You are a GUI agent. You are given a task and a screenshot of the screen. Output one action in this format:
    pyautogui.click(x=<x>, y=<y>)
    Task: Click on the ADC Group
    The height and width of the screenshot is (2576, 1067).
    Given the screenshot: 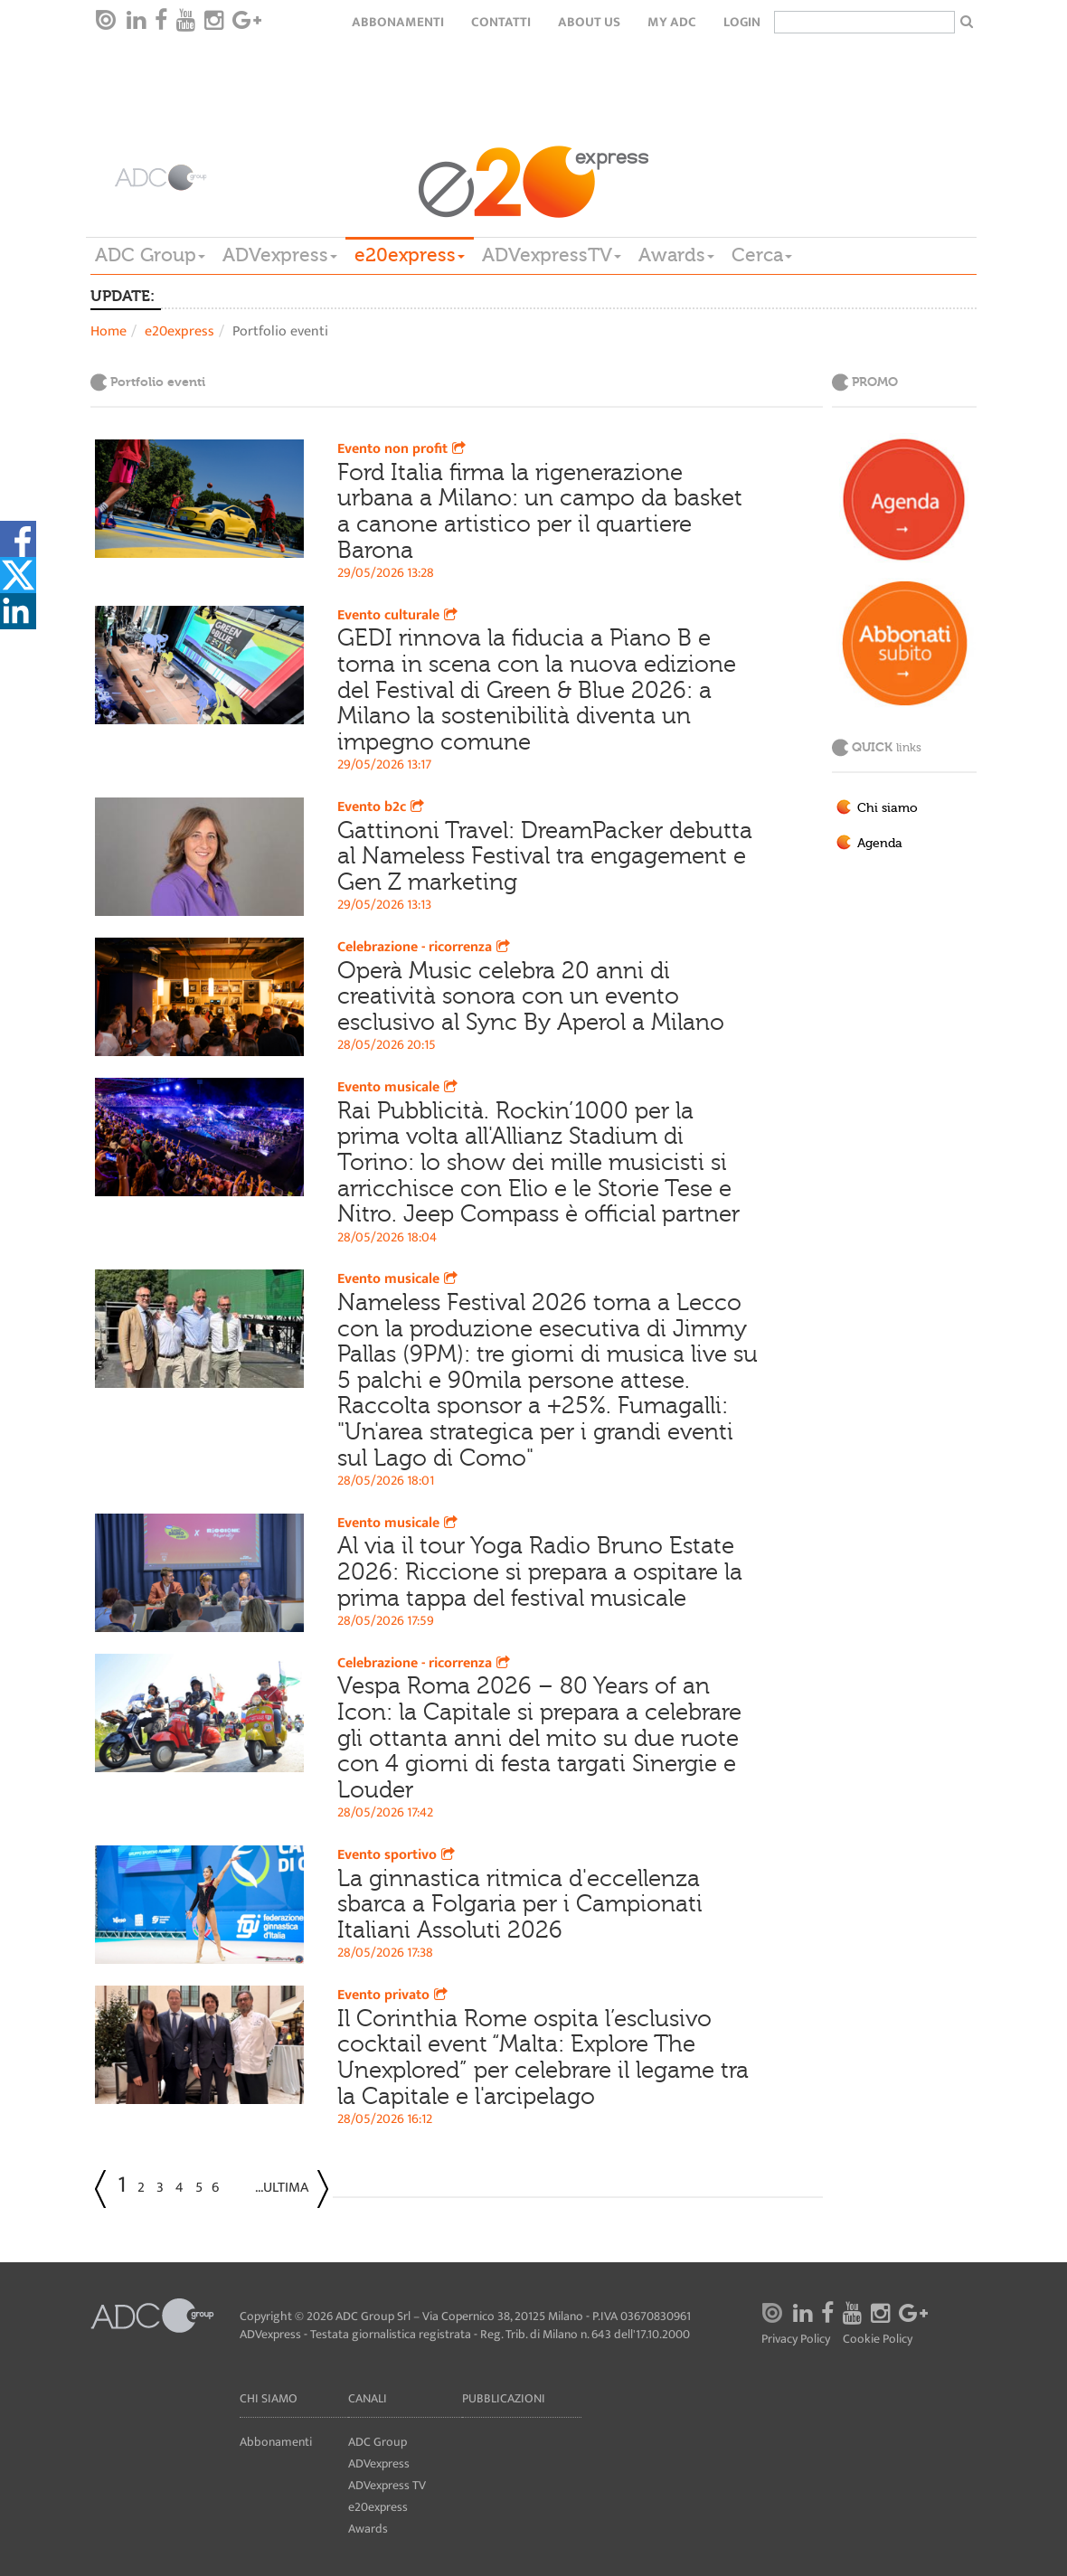 What is the action you would take?
    pyautogui.click(x=150, y=255)
    